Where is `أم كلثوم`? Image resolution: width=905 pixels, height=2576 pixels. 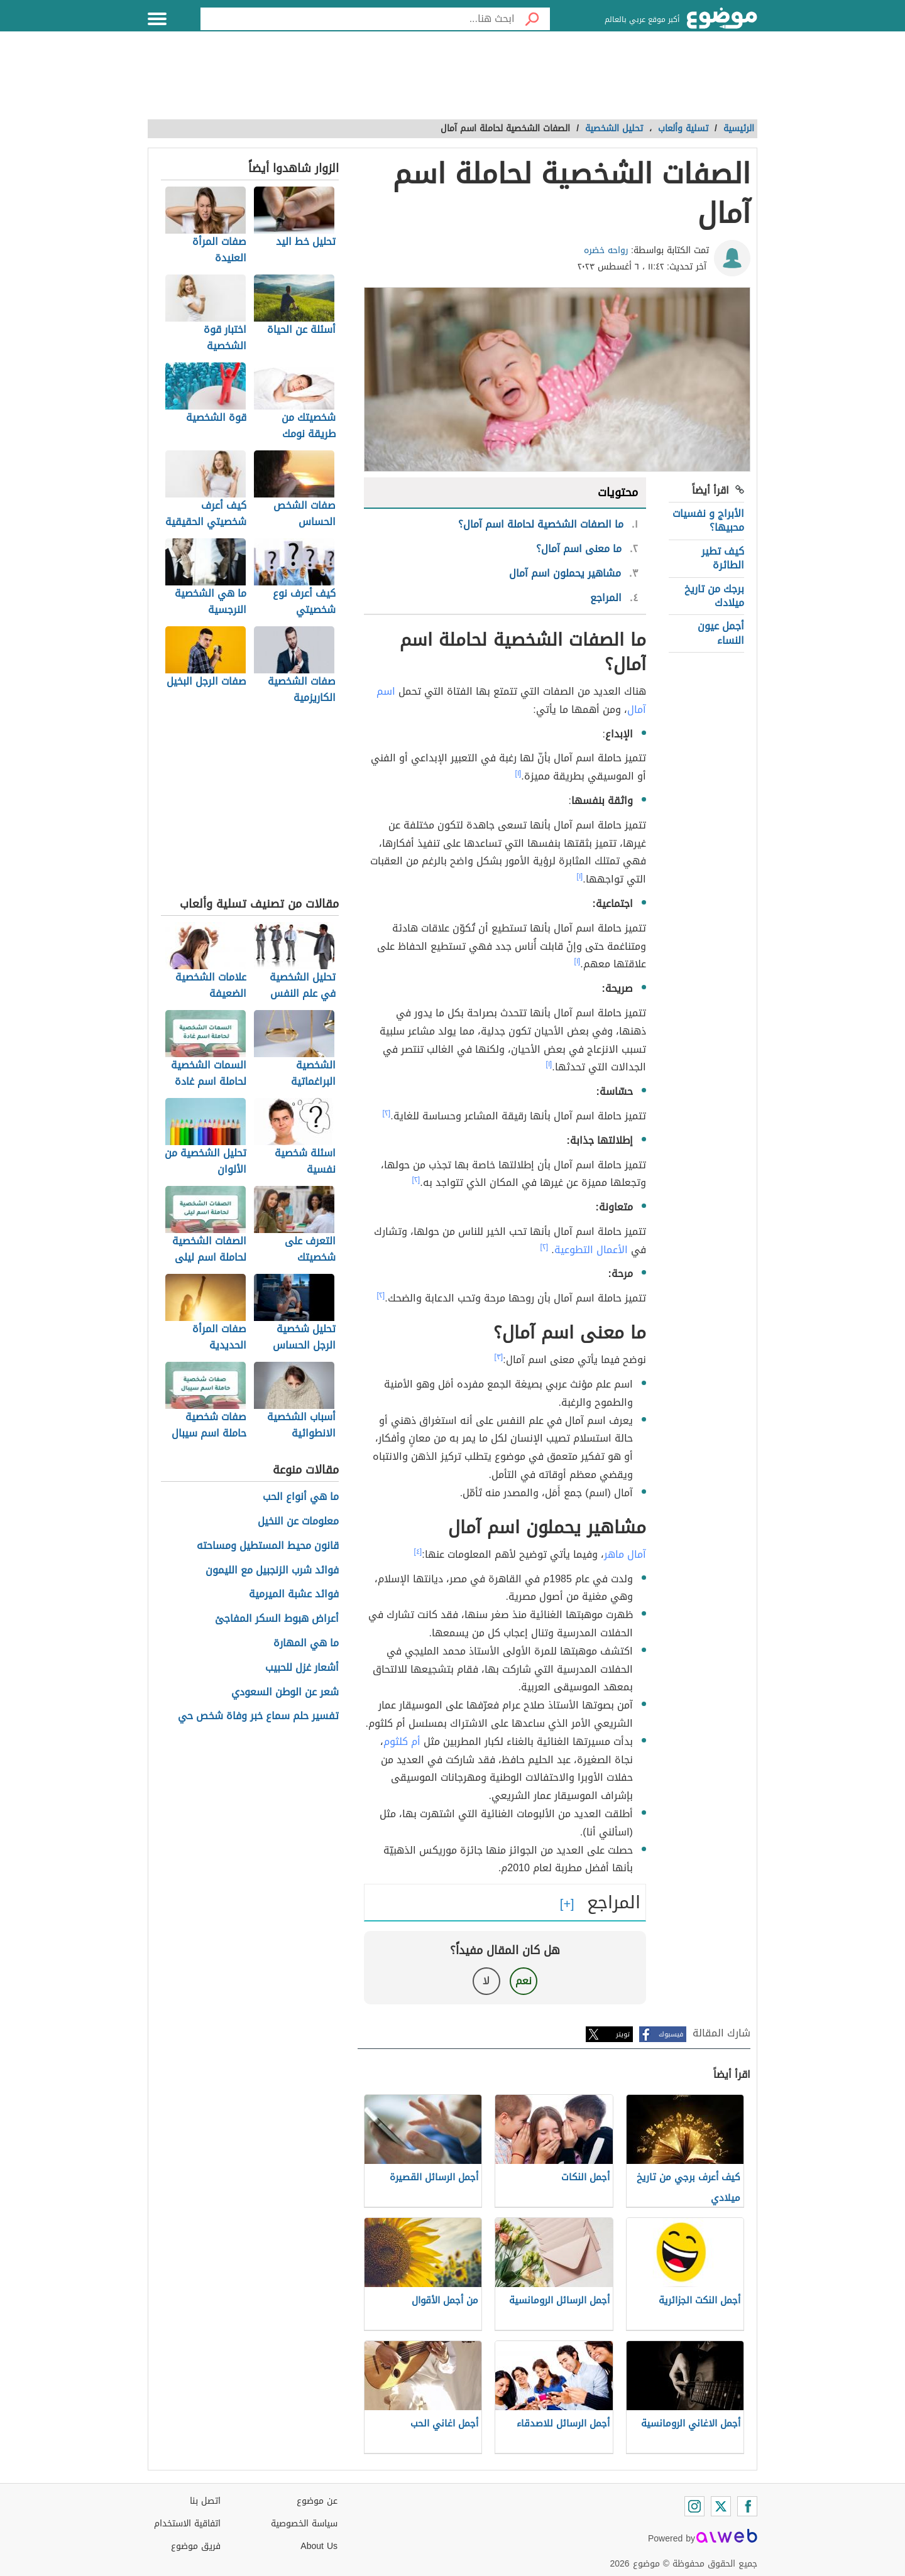
أم كلثوم is located at coordinates (401, 1741).